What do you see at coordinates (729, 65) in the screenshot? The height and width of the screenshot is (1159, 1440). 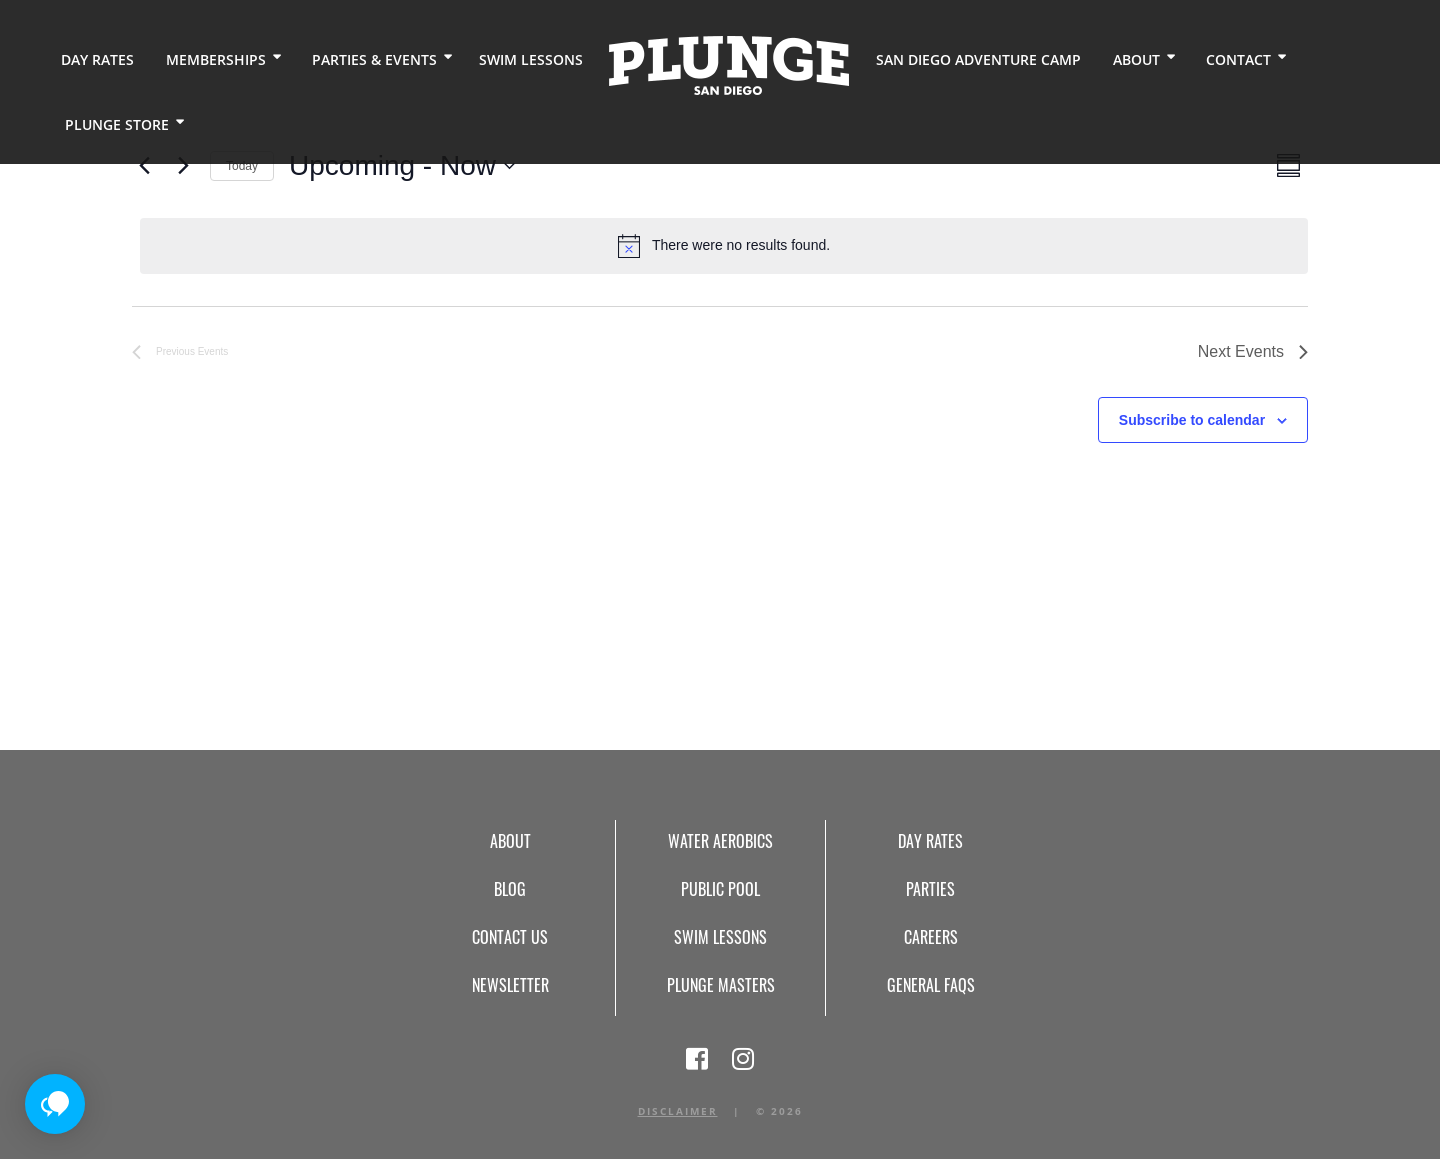 I see `Home` at bounding box center [729, 65].